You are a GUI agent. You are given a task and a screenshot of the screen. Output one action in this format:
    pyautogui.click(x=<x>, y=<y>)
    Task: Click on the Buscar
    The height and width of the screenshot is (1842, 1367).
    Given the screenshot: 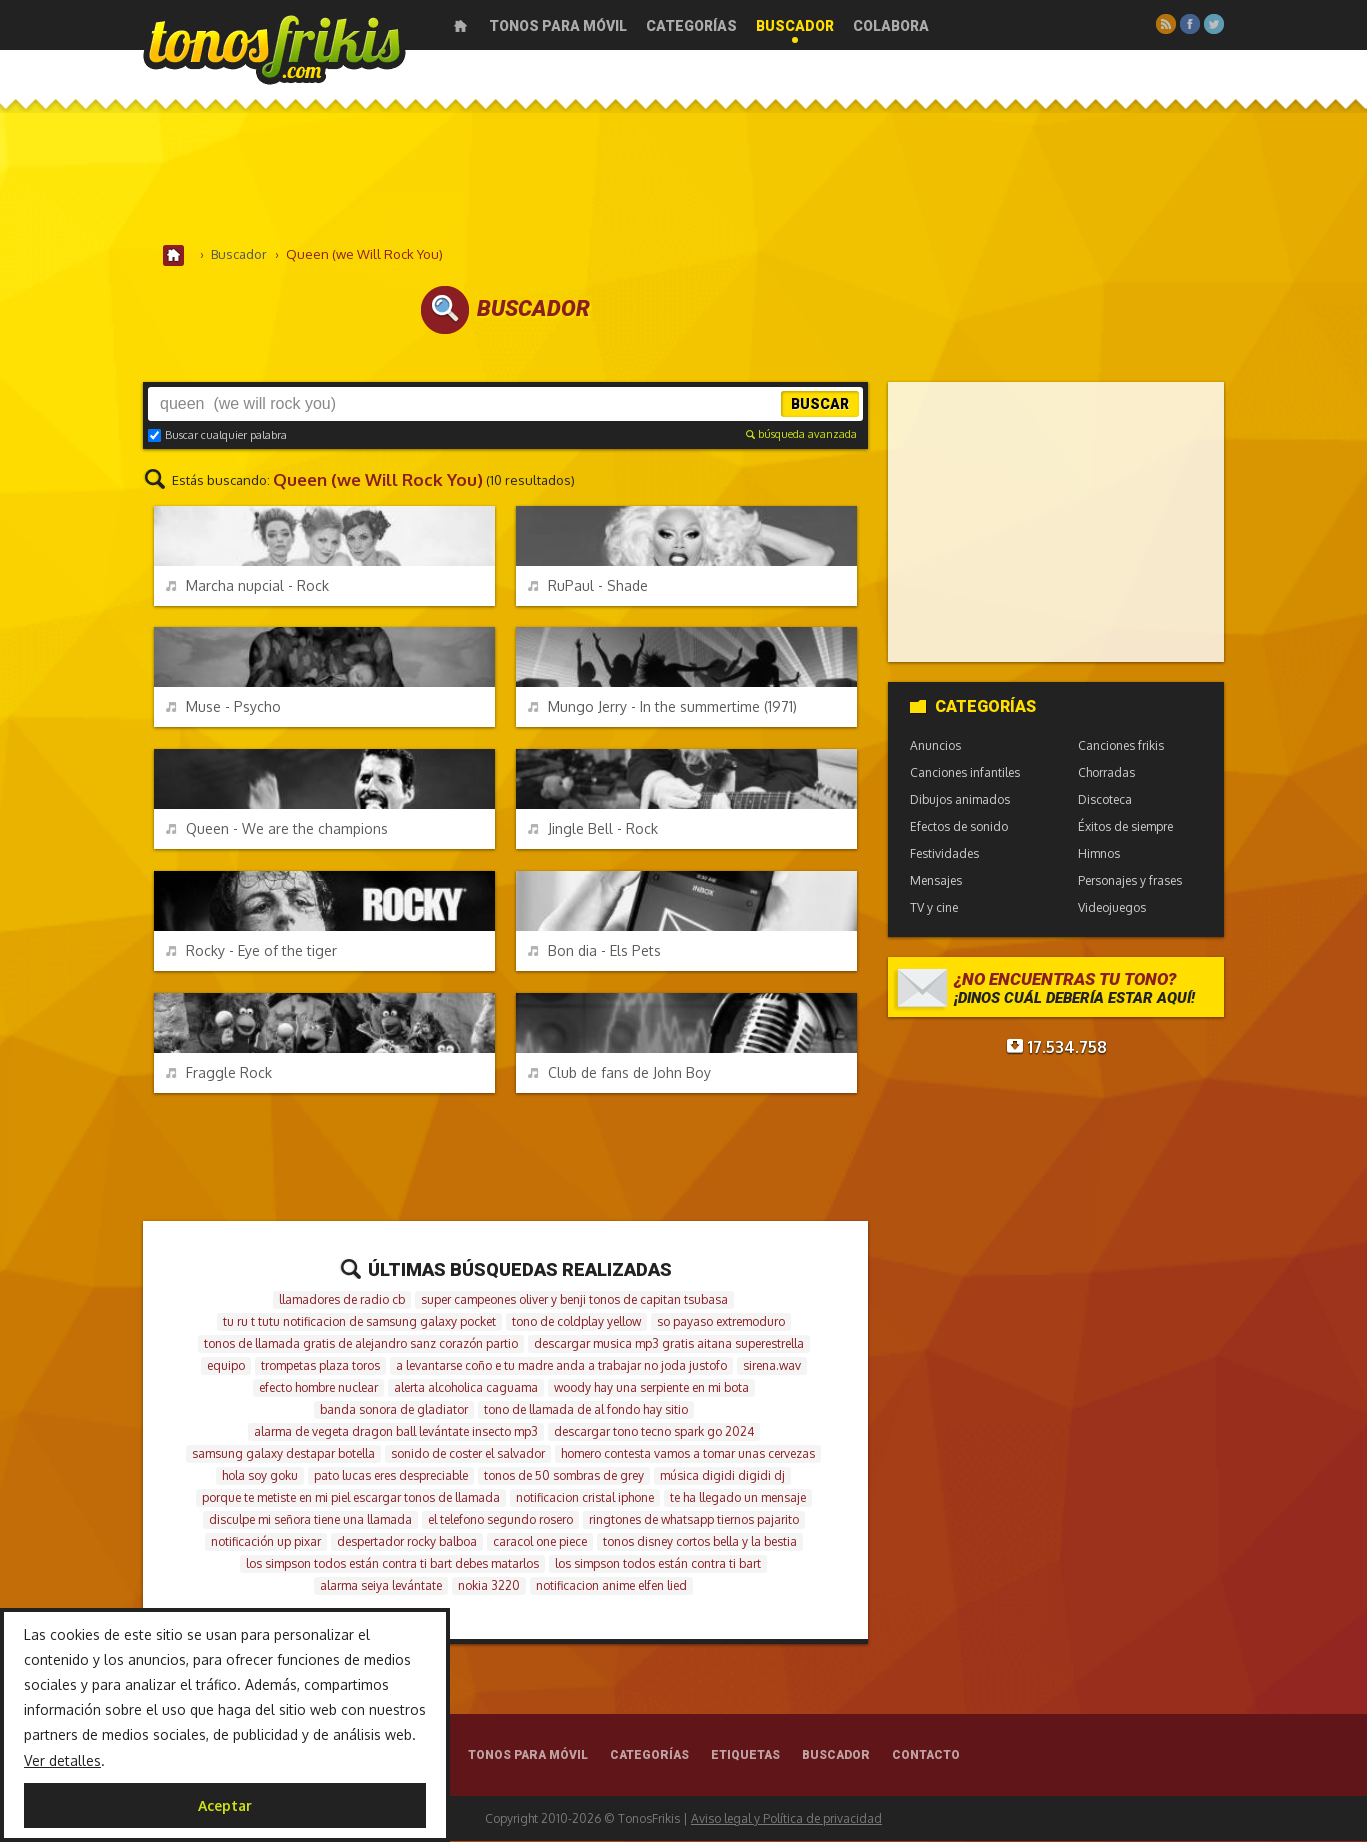 What is the action you would take?
    pyautogui.click(x=820, y=405)
    